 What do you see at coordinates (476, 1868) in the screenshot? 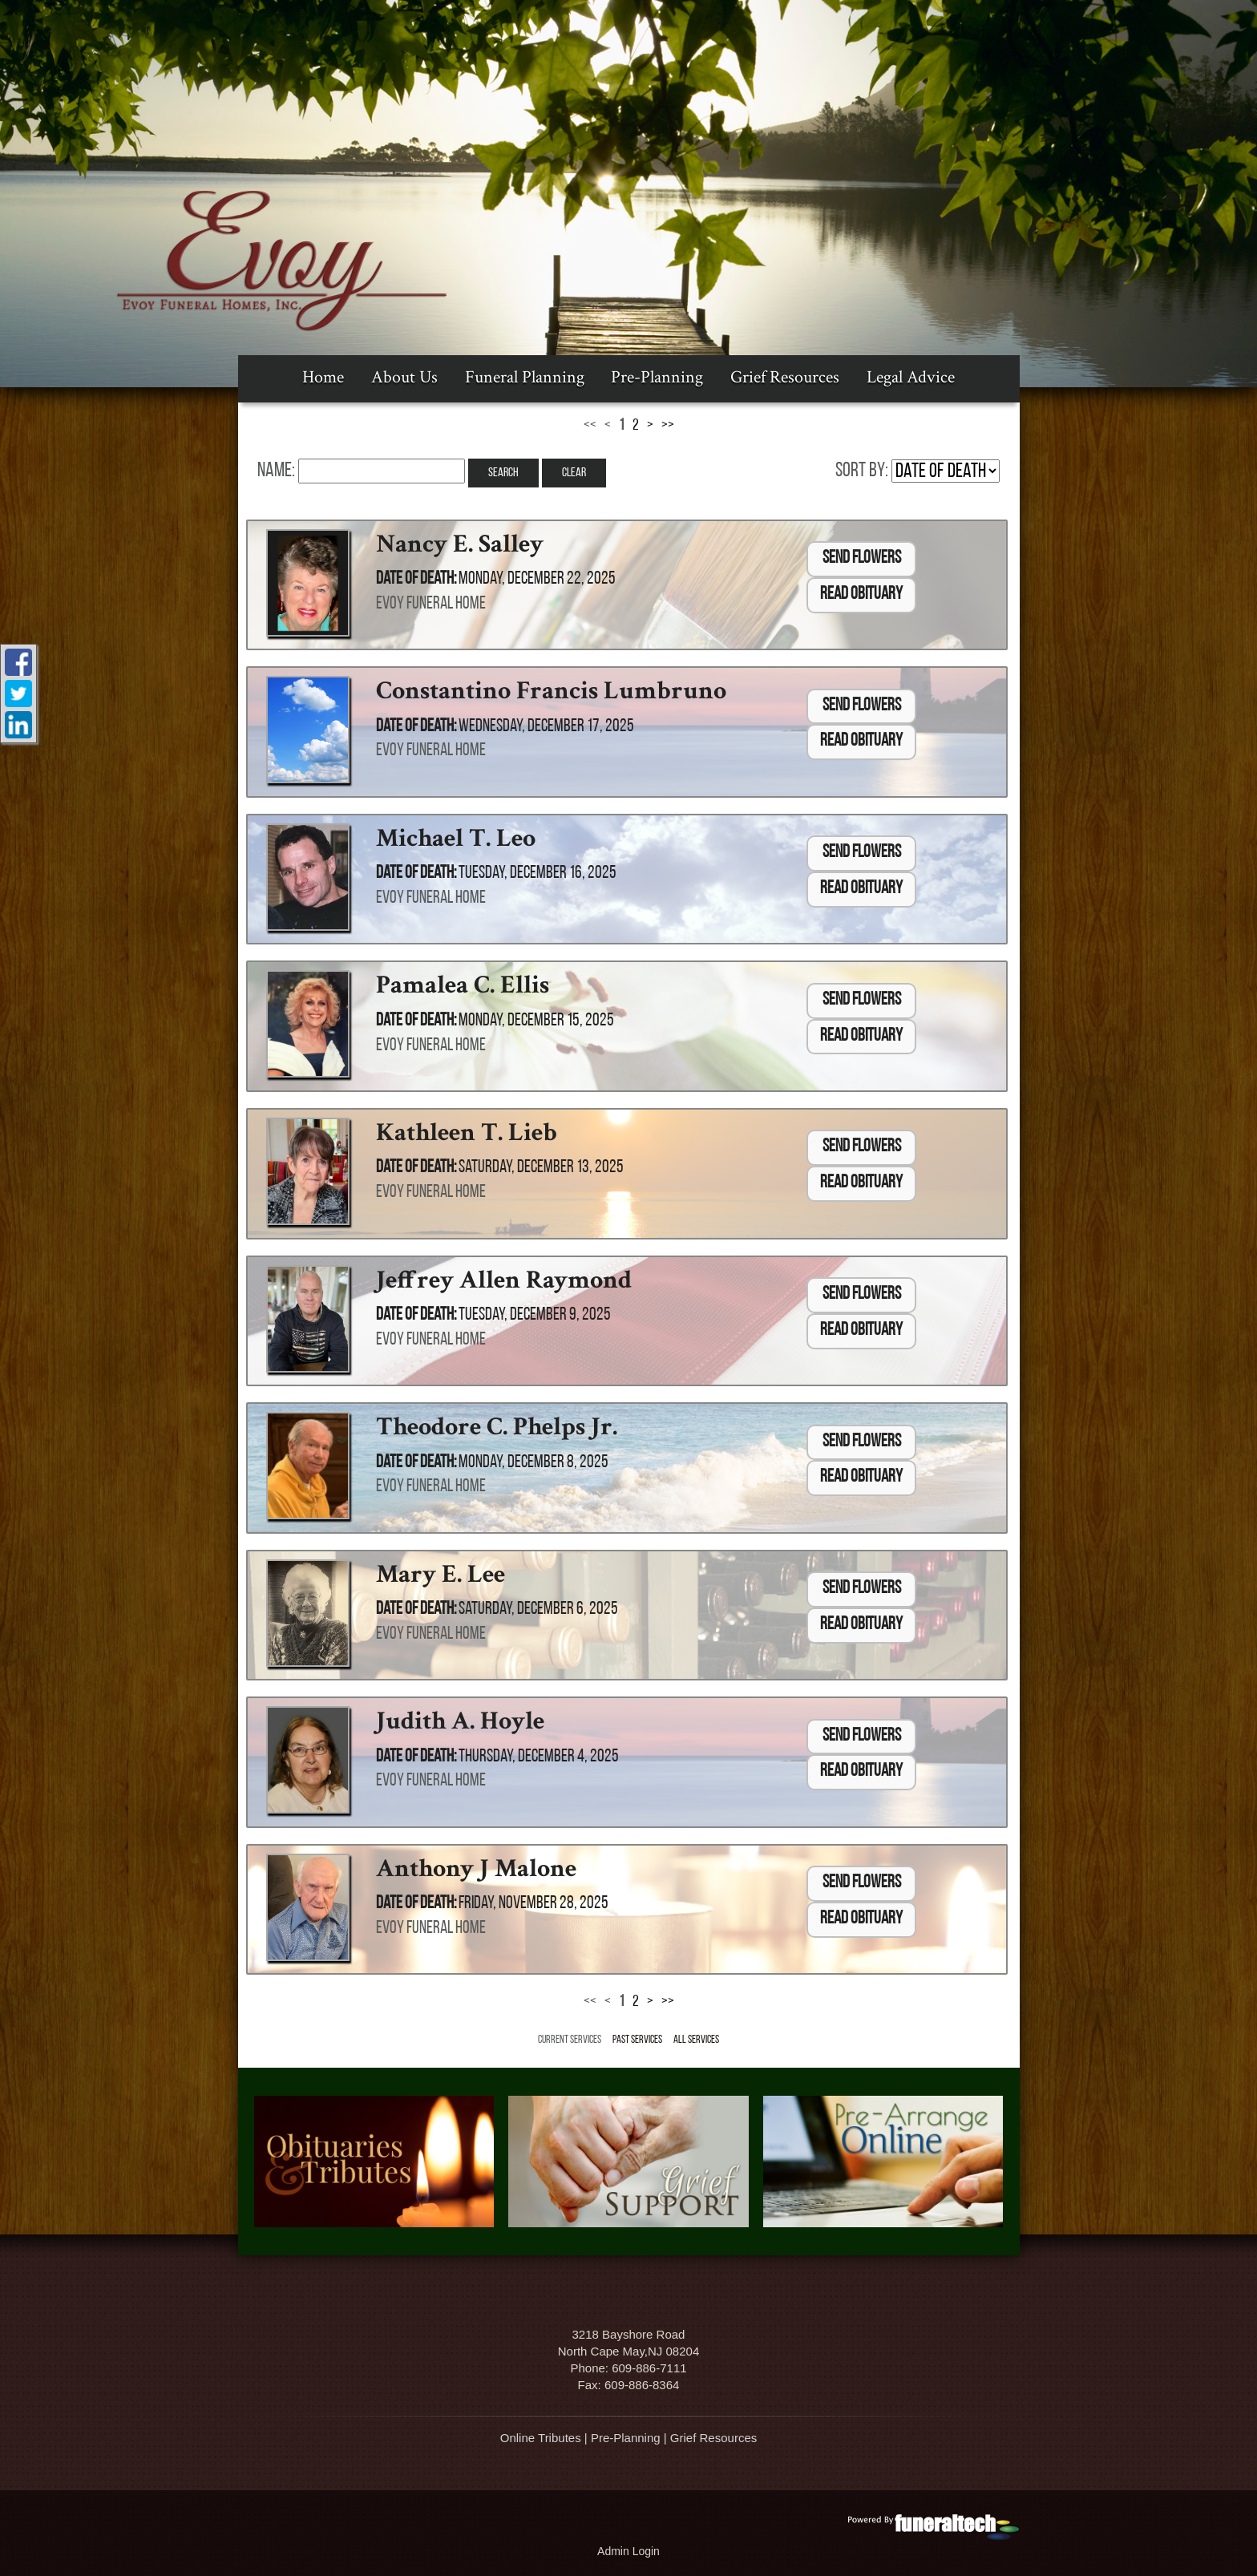
I see `Anthony J Malone` at bounding box center [476, 1868].